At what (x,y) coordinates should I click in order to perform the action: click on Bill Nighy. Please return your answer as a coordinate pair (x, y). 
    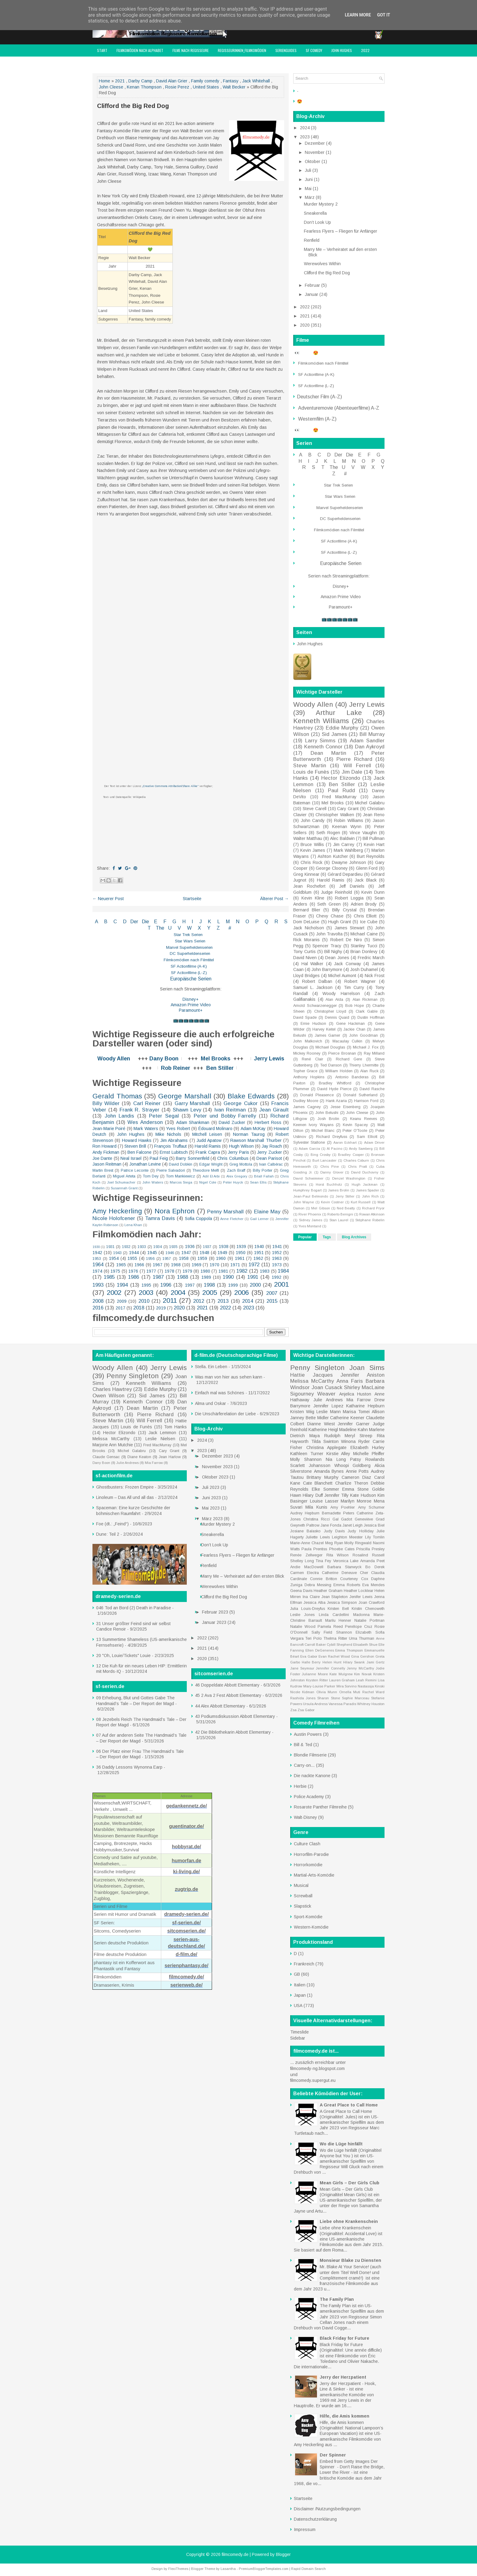
    Looking at the image, I should click on (333, 951).